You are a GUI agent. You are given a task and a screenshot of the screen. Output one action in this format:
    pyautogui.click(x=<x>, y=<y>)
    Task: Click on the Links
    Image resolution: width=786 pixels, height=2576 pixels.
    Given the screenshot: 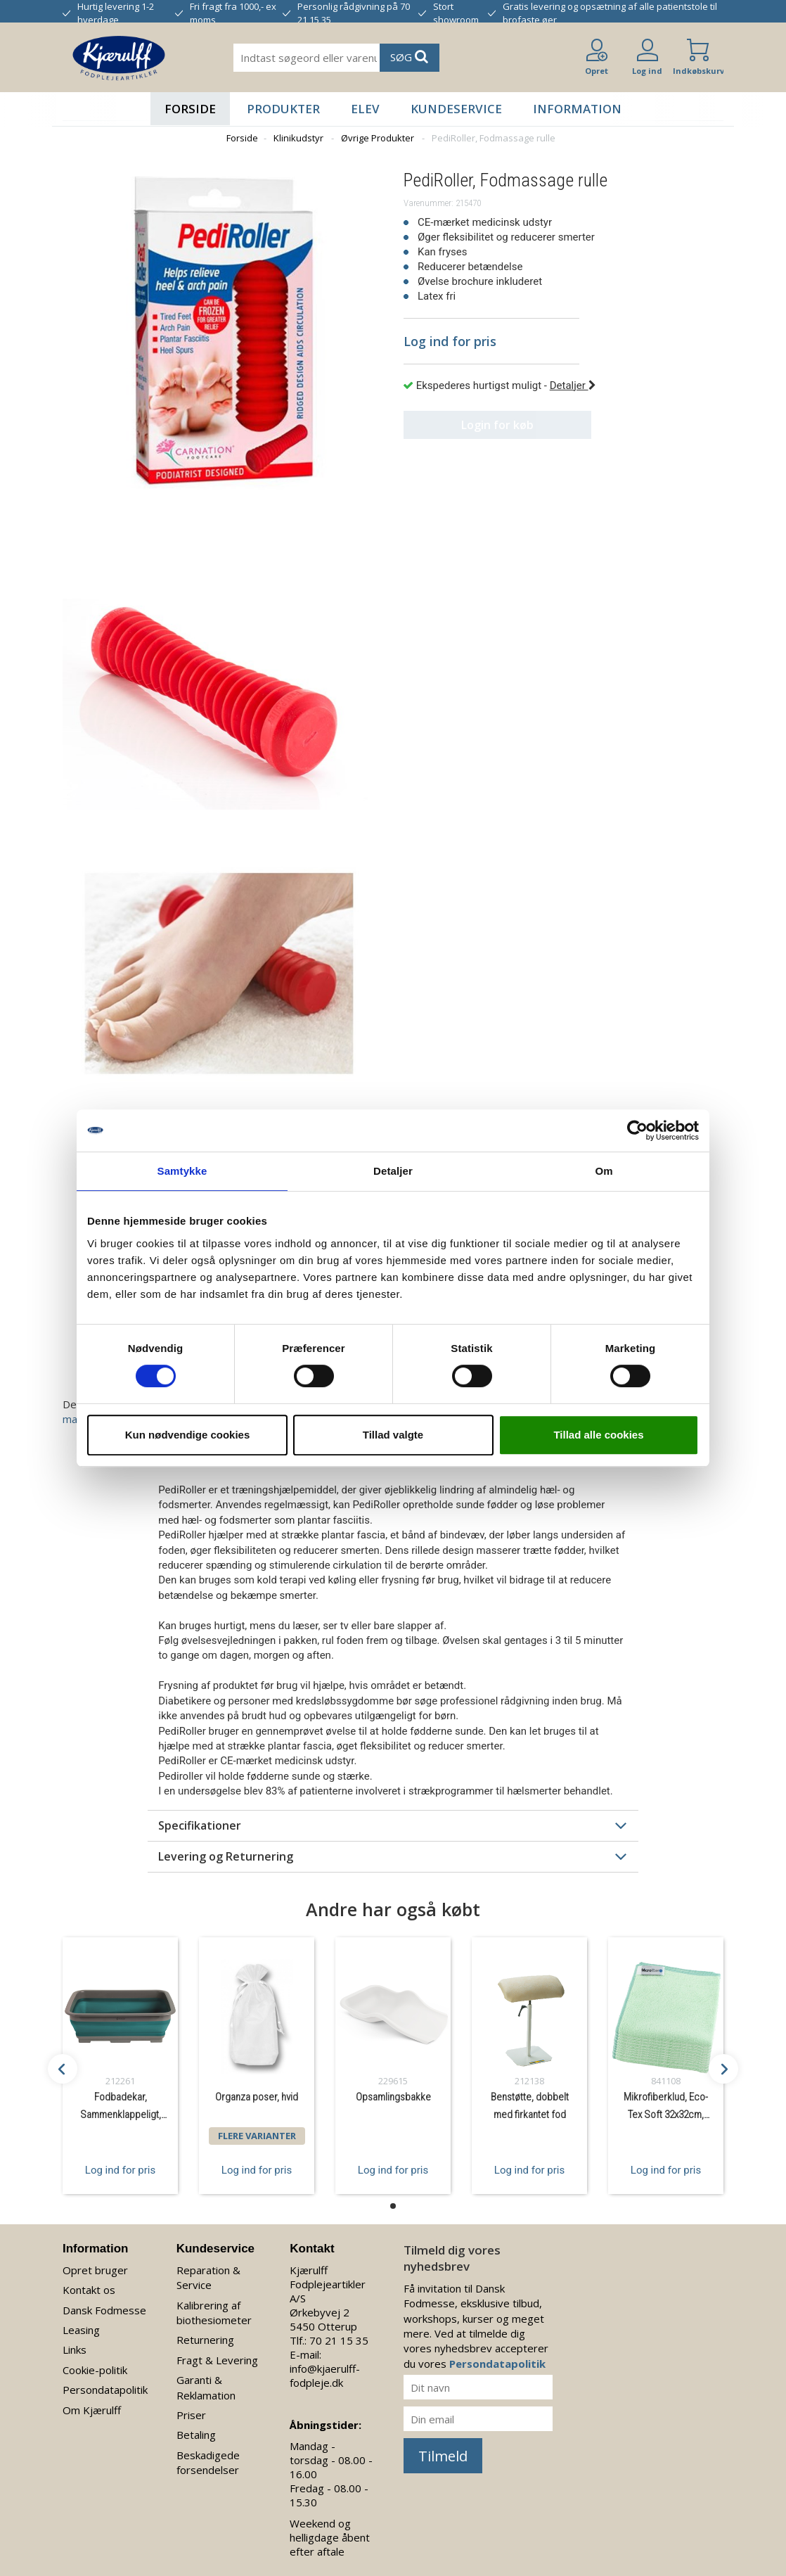 What is the action you would take?
    pyautogui.click(x=74, y=2349)
    